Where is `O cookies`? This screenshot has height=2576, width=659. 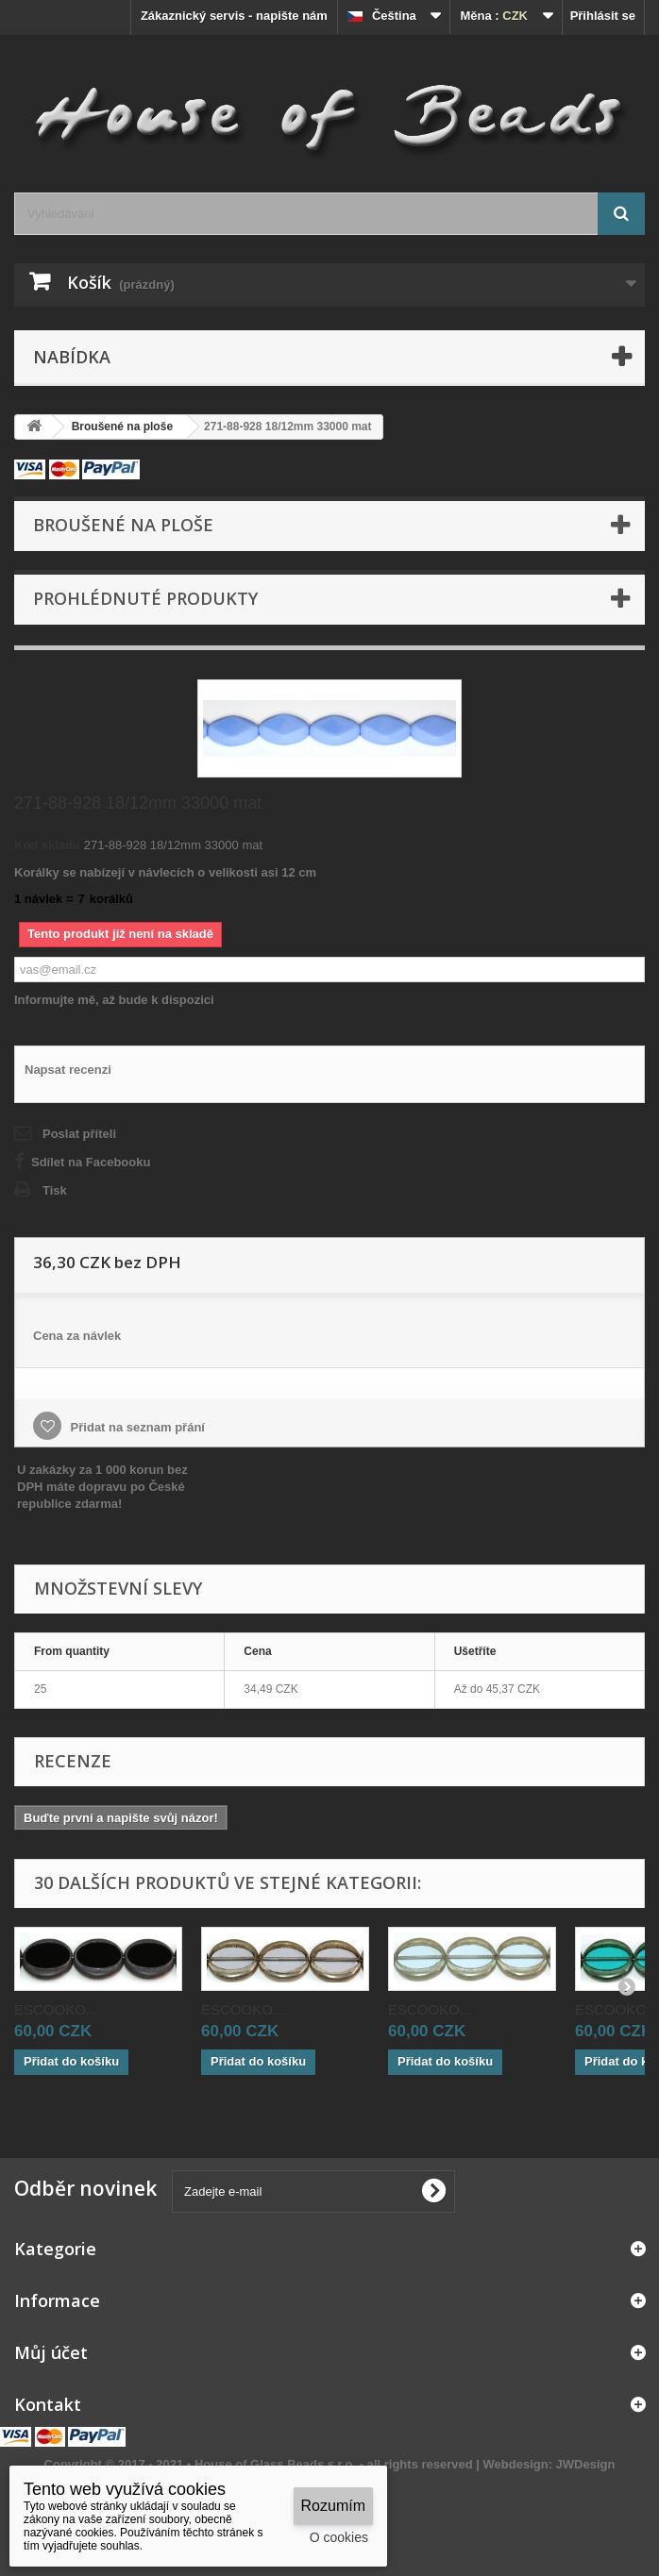
O cookies is located at coordinates (339, 2537).